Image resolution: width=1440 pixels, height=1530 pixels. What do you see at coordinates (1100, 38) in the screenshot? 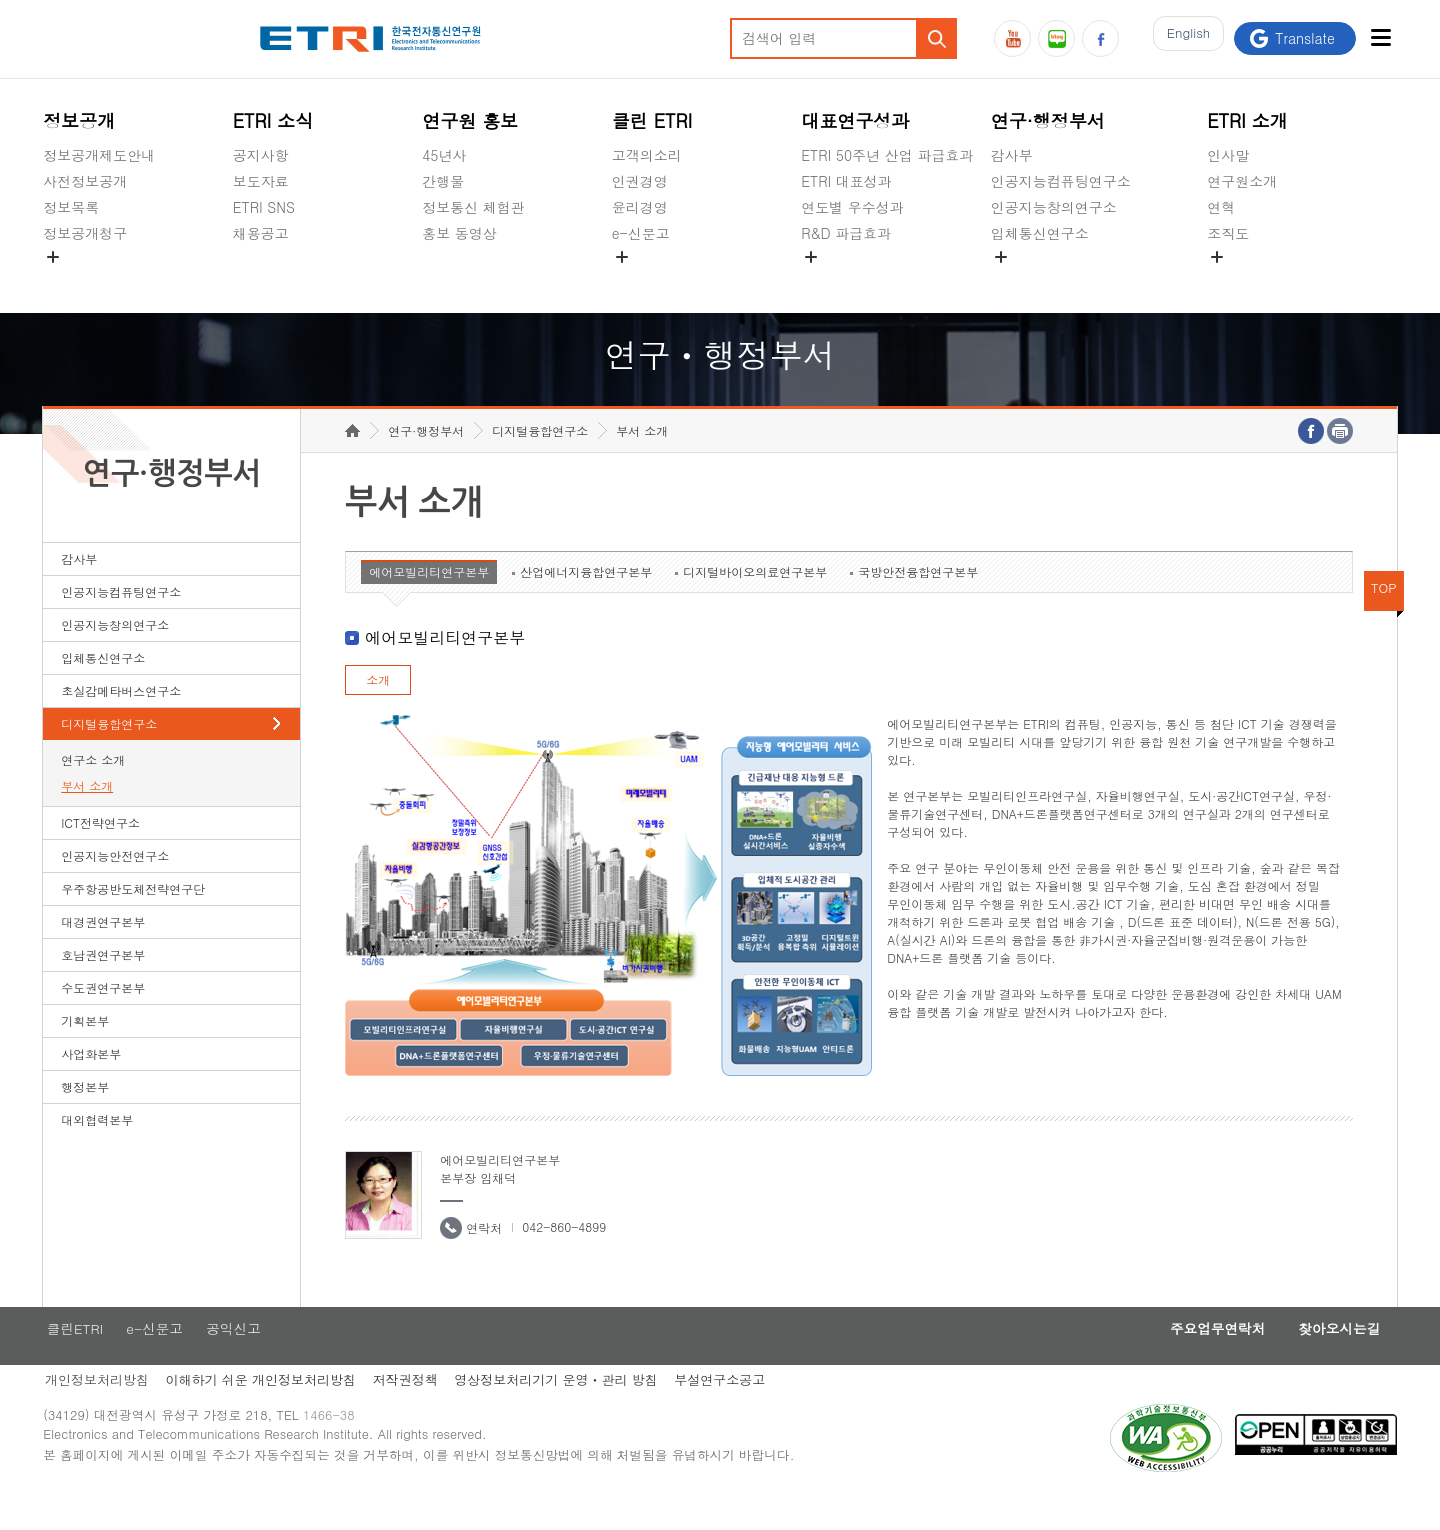
I see `페이스북` at bounding box center [1100, 38].